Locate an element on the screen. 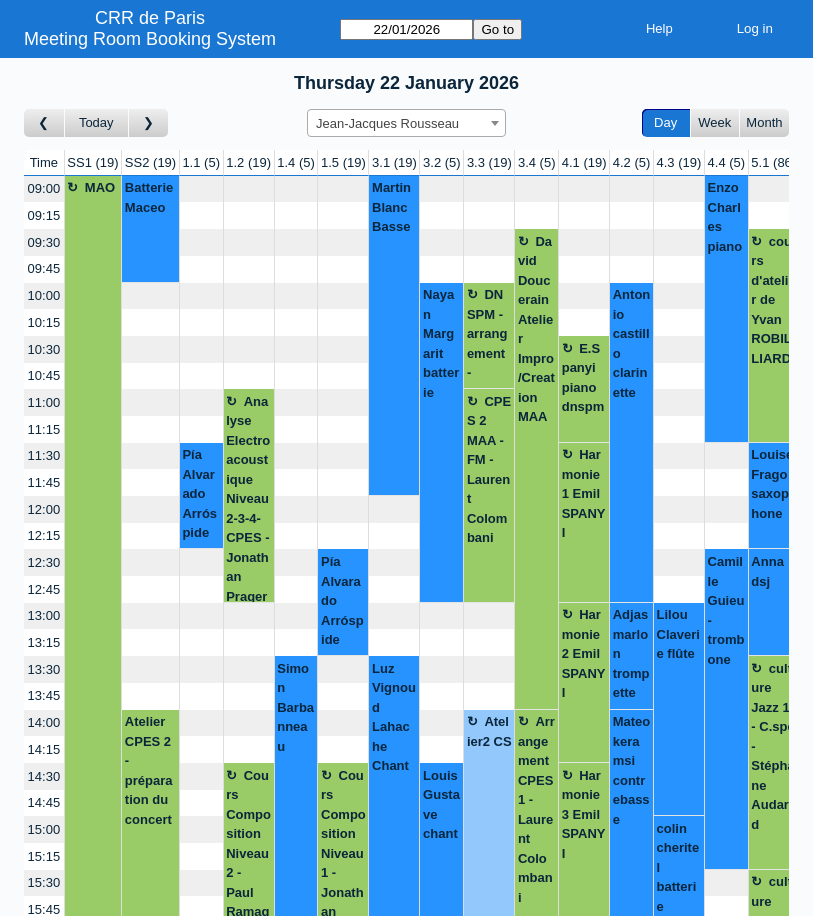 The height and width of the screenshot is (916, 813). 10:00 is located at coordinates (44, 295).